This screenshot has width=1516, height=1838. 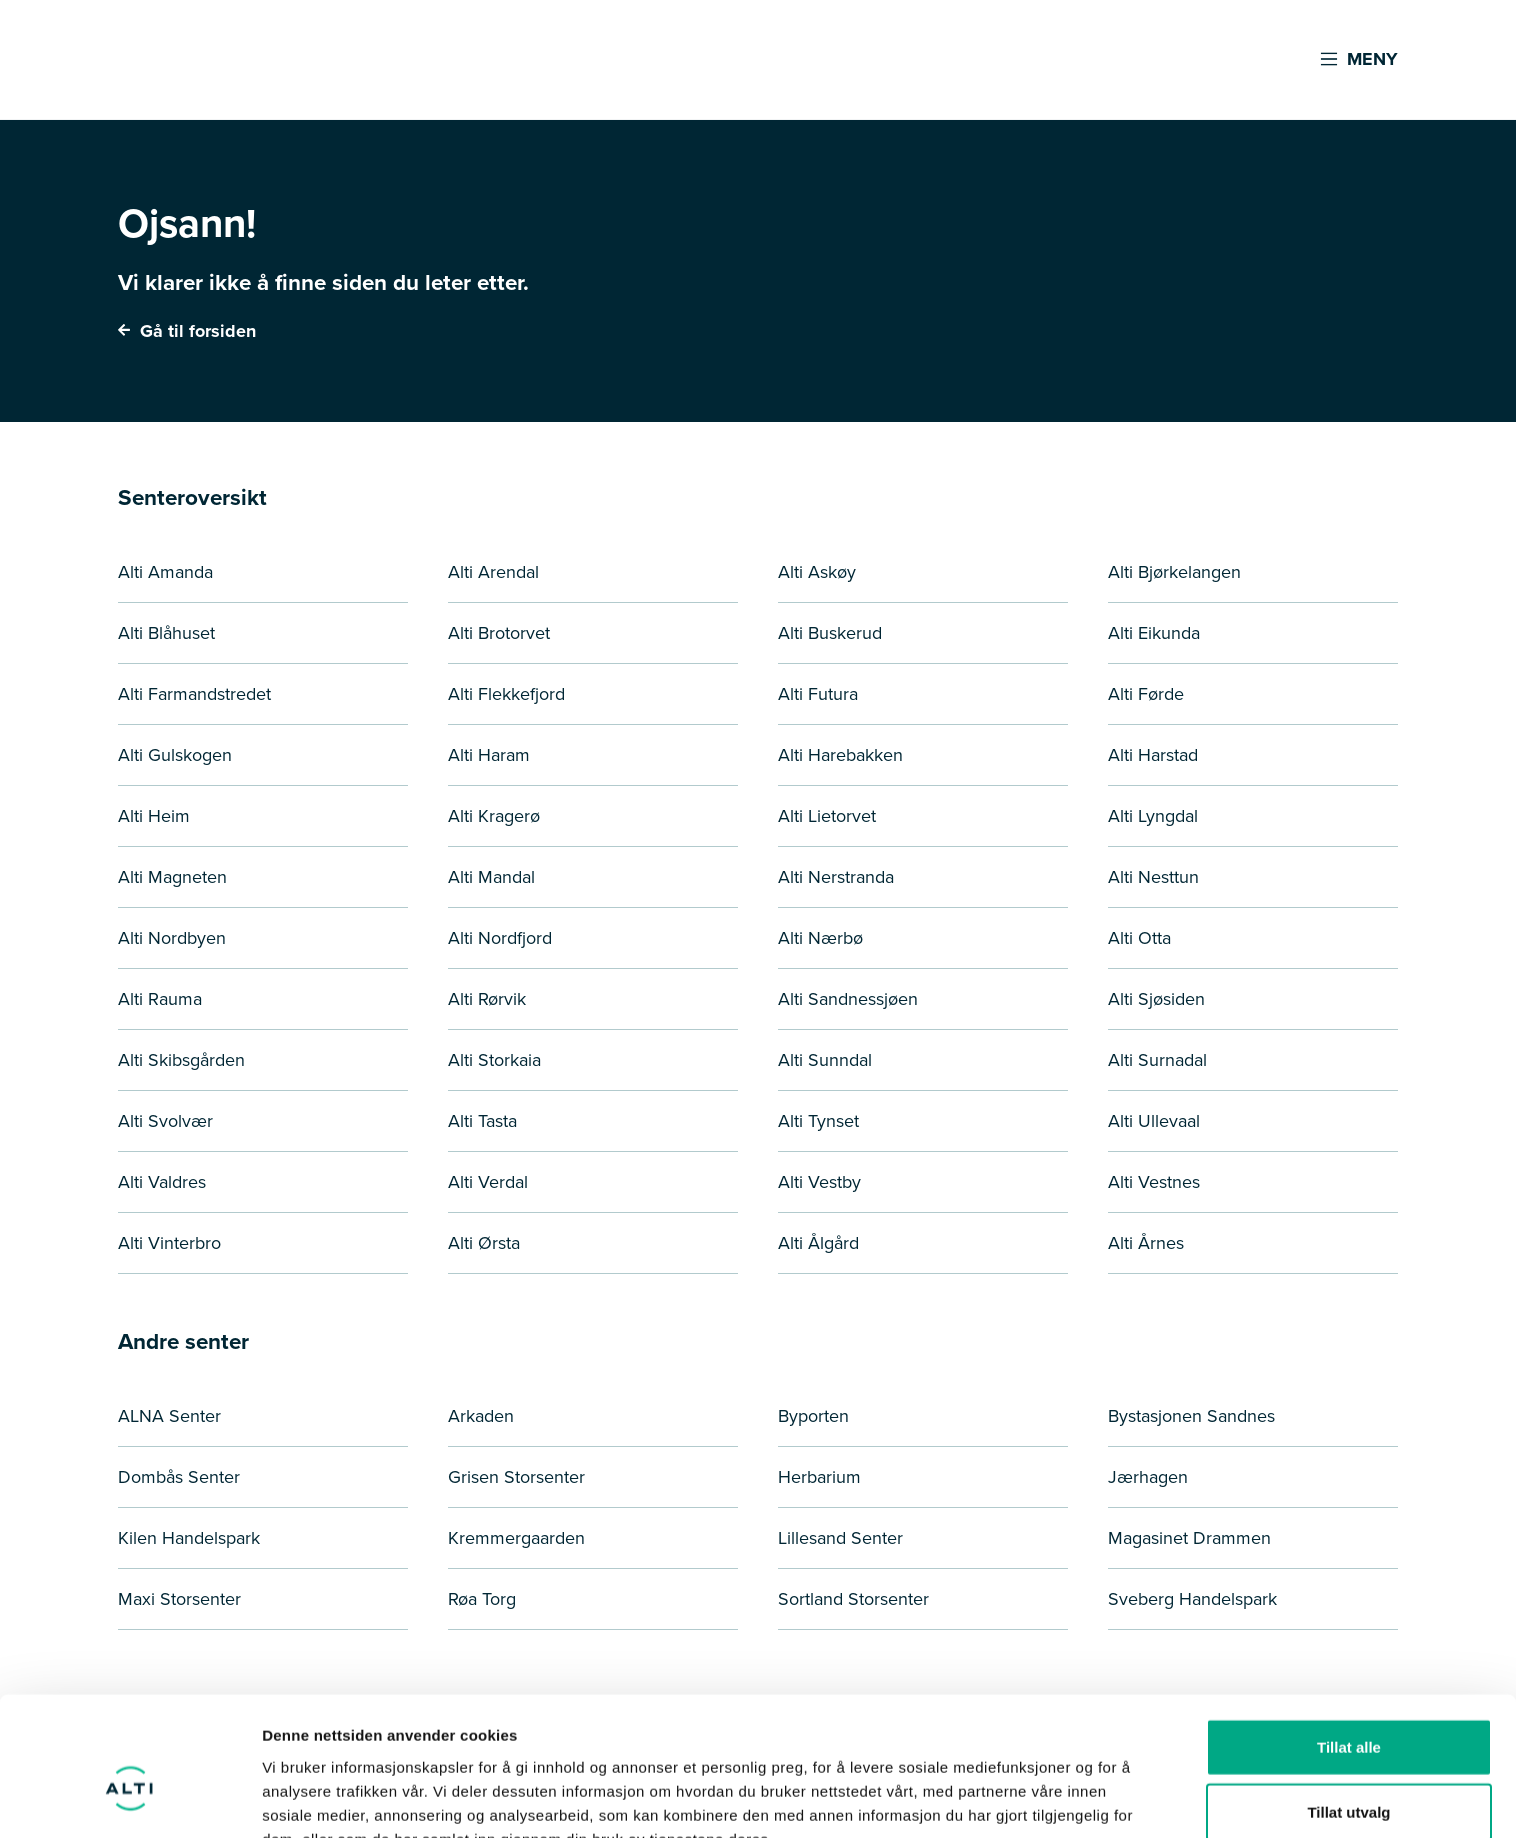 I want to click on Alti Surnadal, so click(x=1157, y=1060).